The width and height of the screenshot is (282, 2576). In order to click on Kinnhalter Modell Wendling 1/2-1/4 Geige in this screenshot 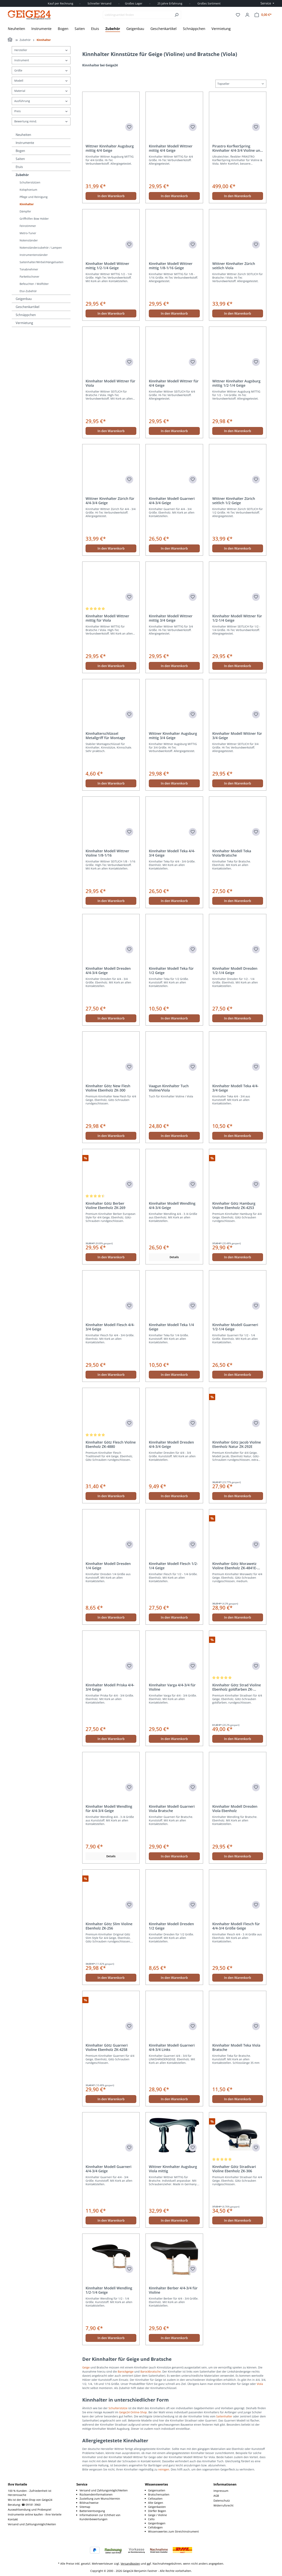, I will do `click(109, 2290)`.